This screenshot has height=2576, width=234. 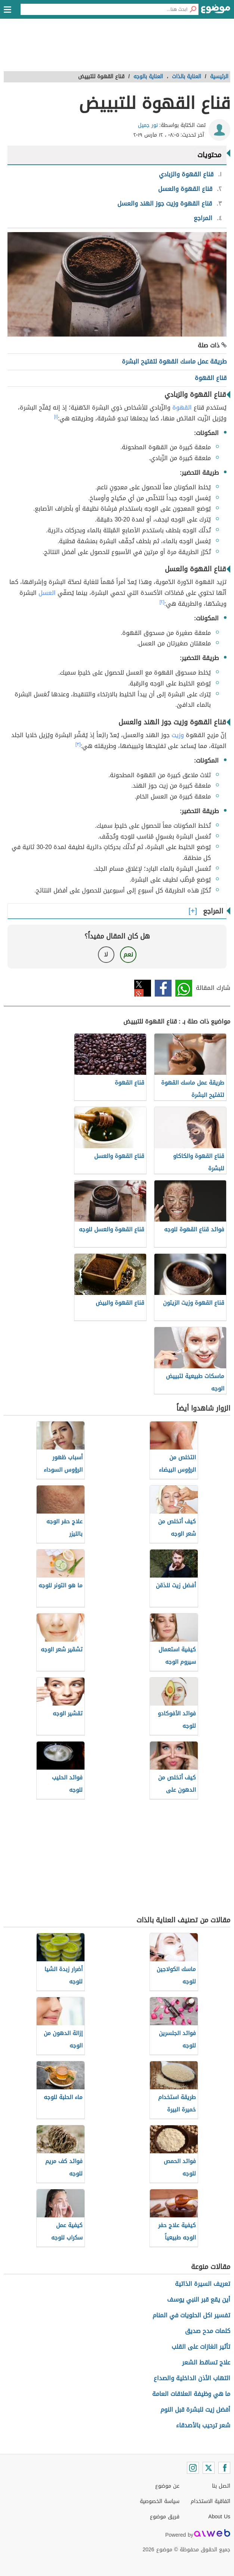 I want to click on علاج تساقط الشعر, so click(x=206, y=2362).